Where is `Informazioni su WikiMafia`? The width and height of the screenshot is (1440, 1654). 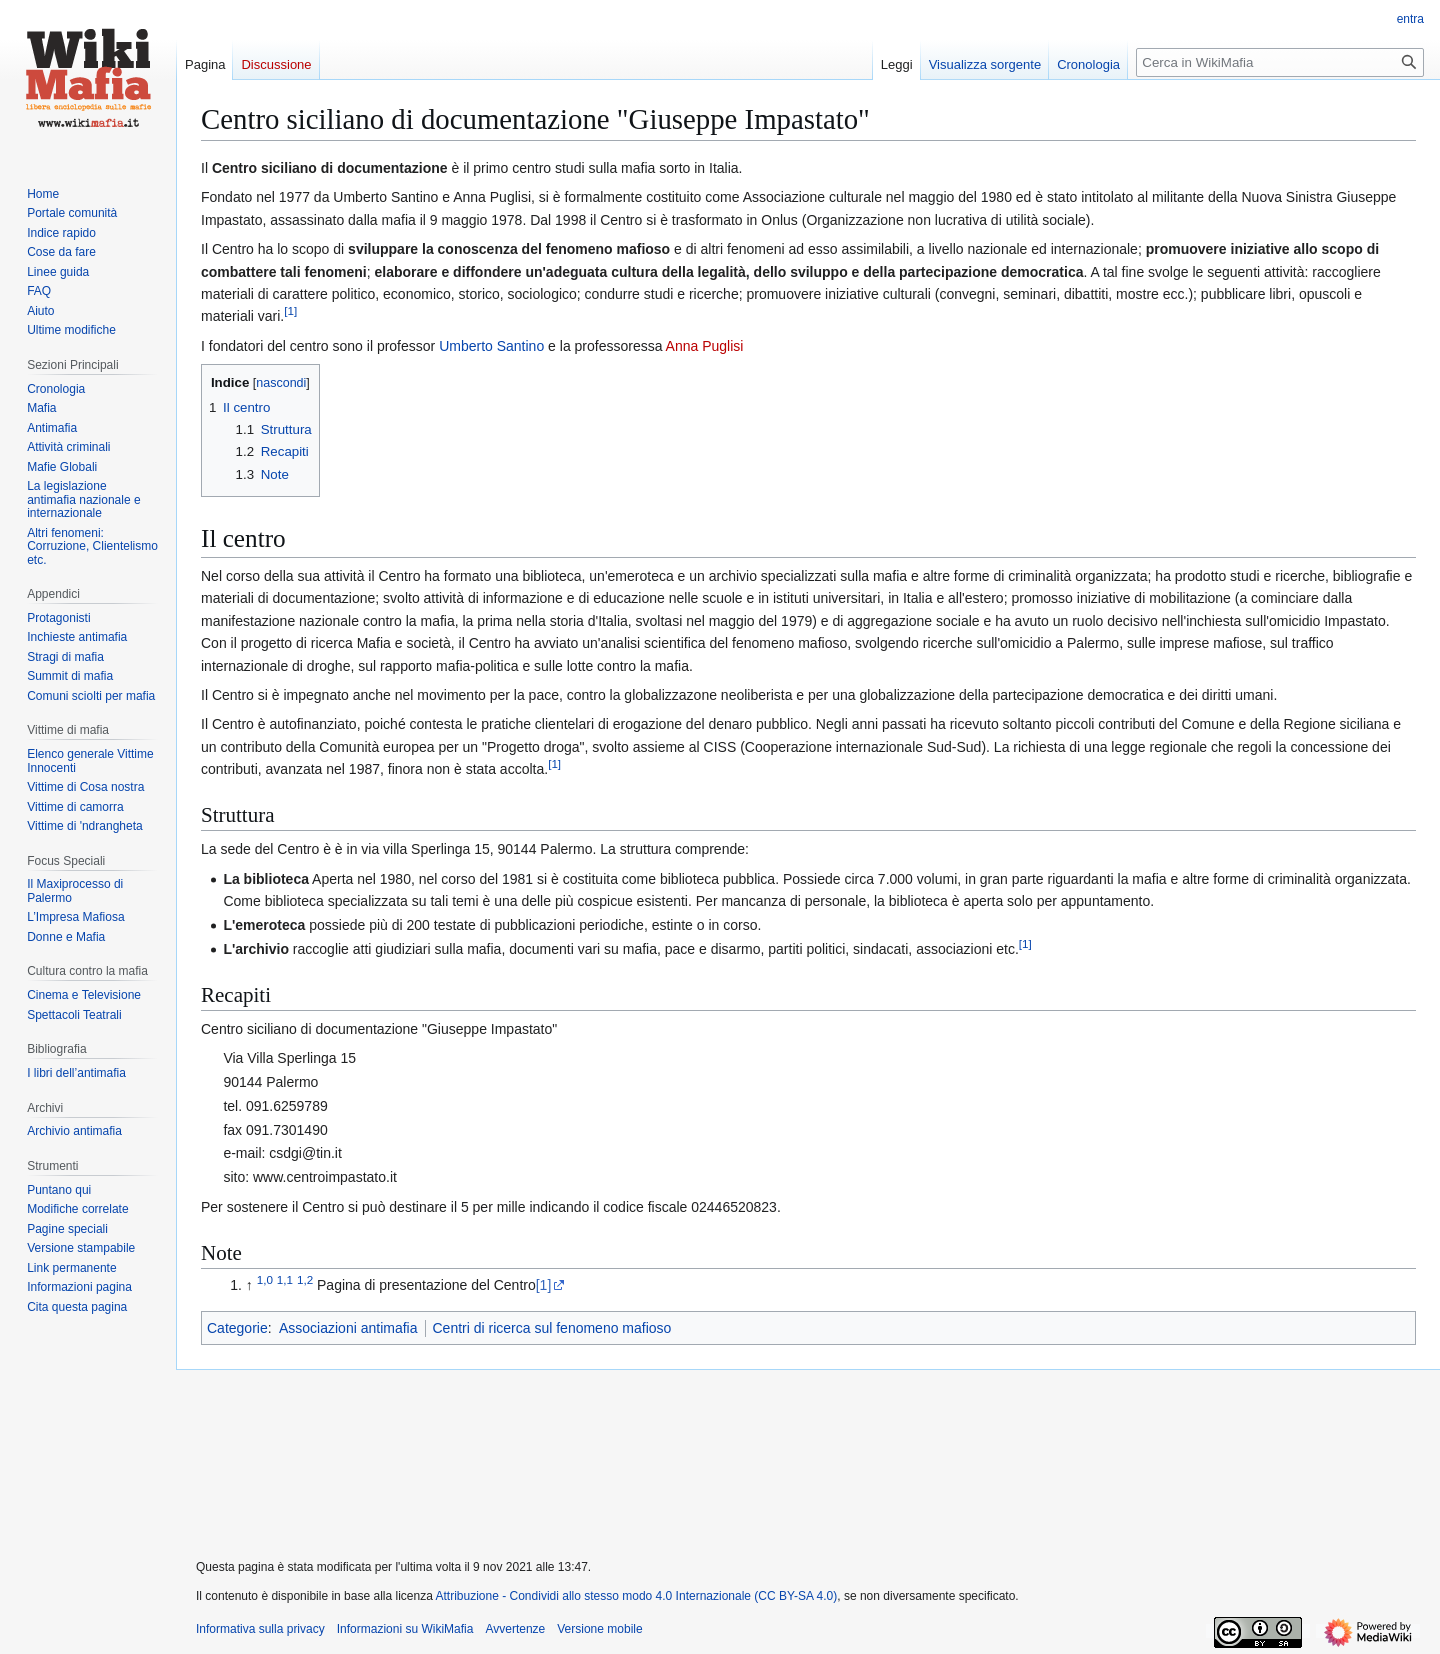 Informazioni su WikiMafia is located at coordinates (405, 1629).